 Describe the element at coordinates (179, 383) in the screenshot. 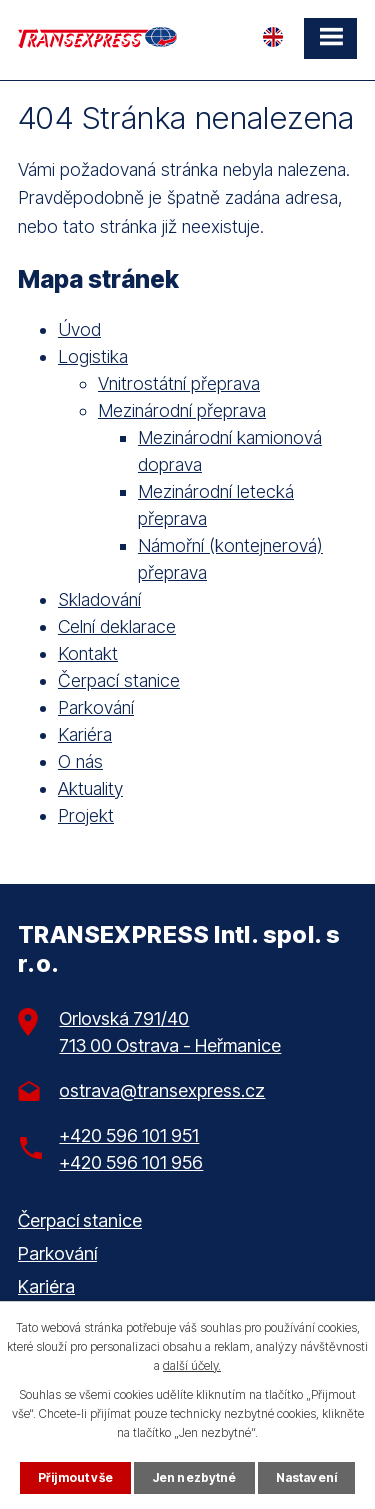

I see `Vnitrostátní přeprava` at that location.